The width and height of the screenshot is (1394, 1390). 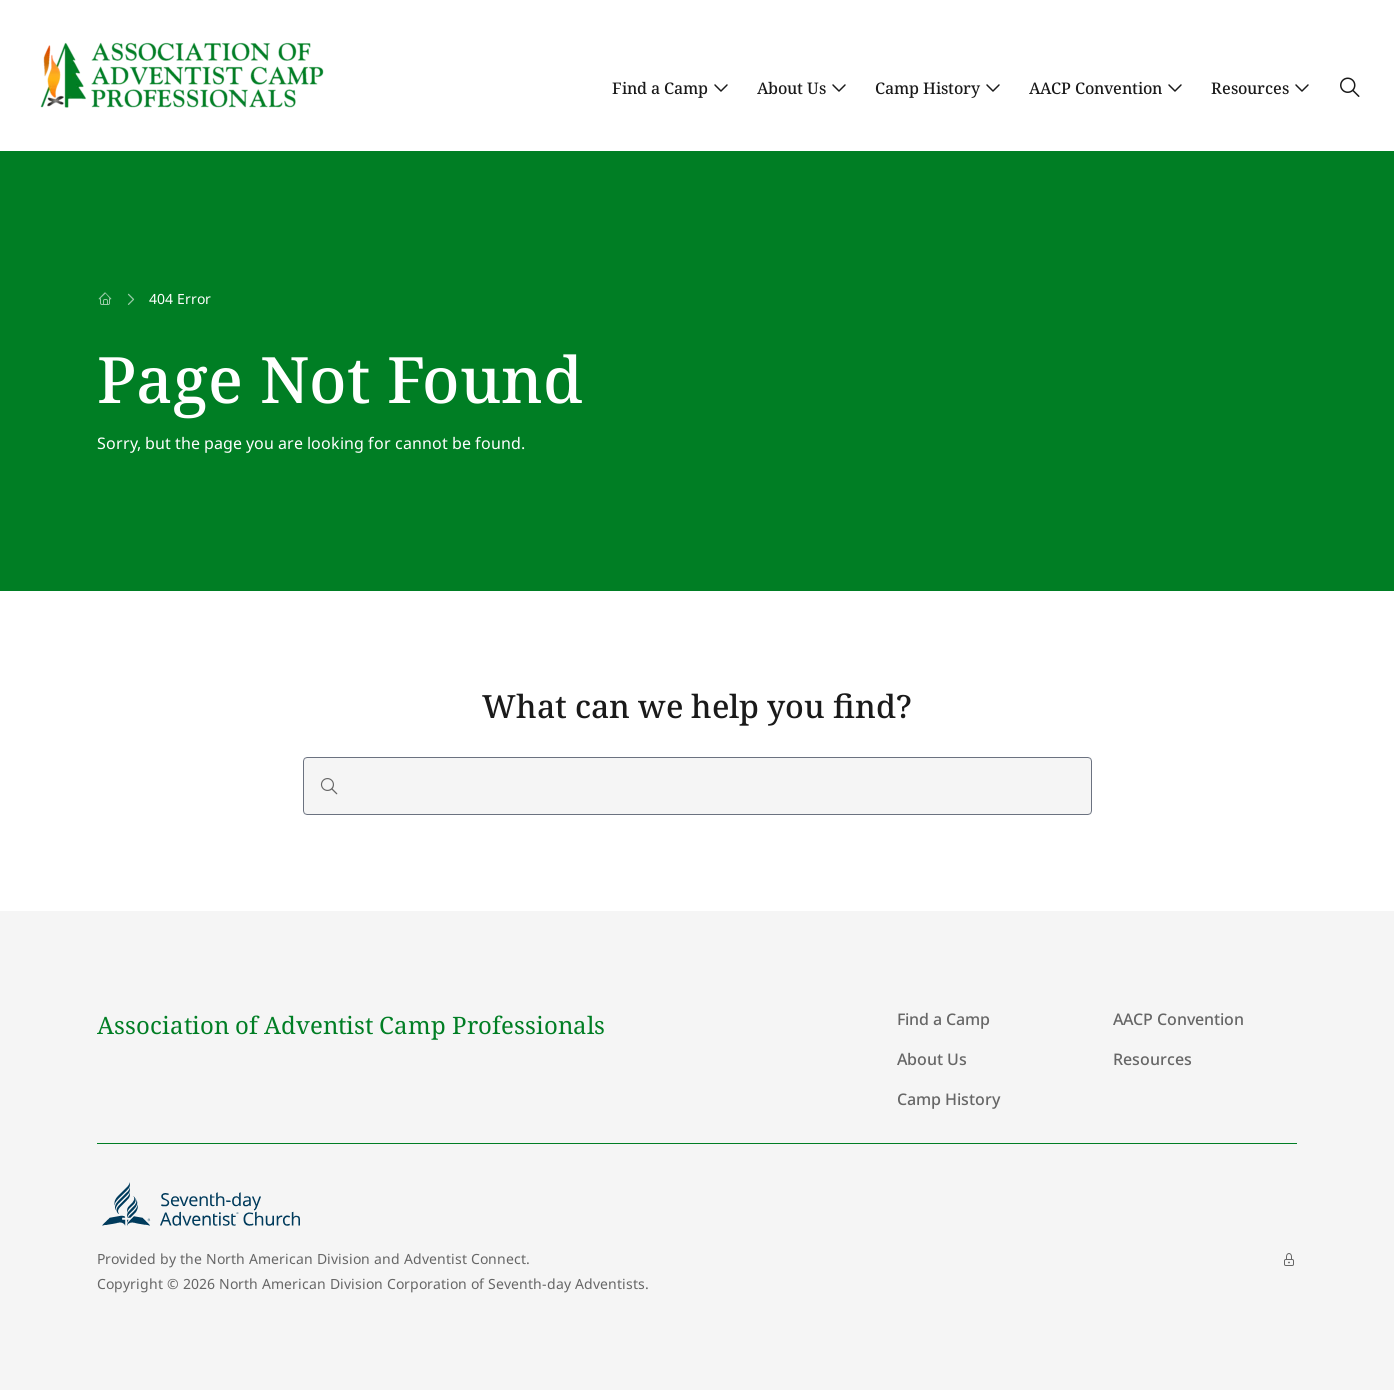 I want to click on About Us, so click(x=791, y=88).